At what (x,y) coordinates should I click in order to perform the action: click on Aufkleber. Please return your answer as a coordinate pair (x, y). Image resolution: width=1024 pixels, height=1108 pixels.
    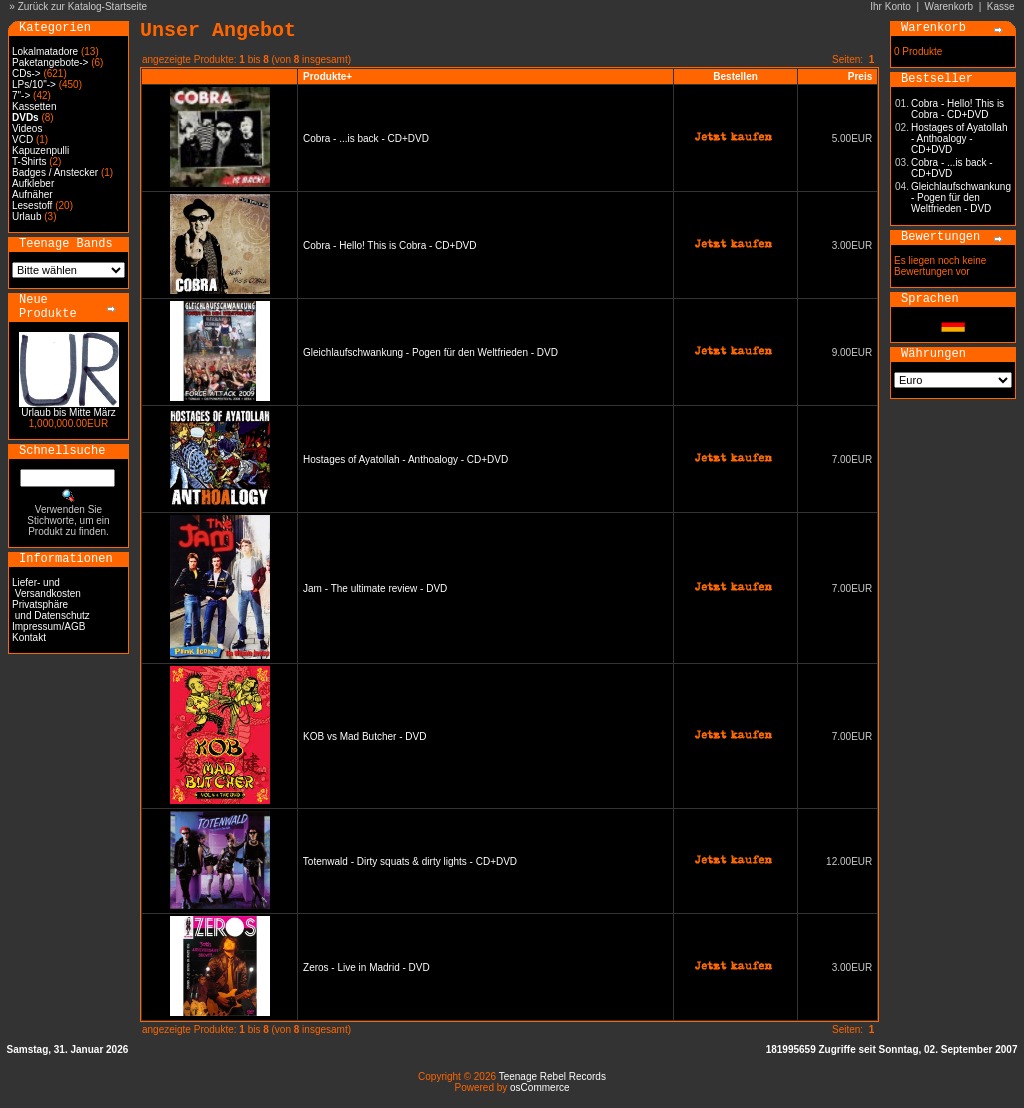
    Looking at the image, I should click on (33, 183).